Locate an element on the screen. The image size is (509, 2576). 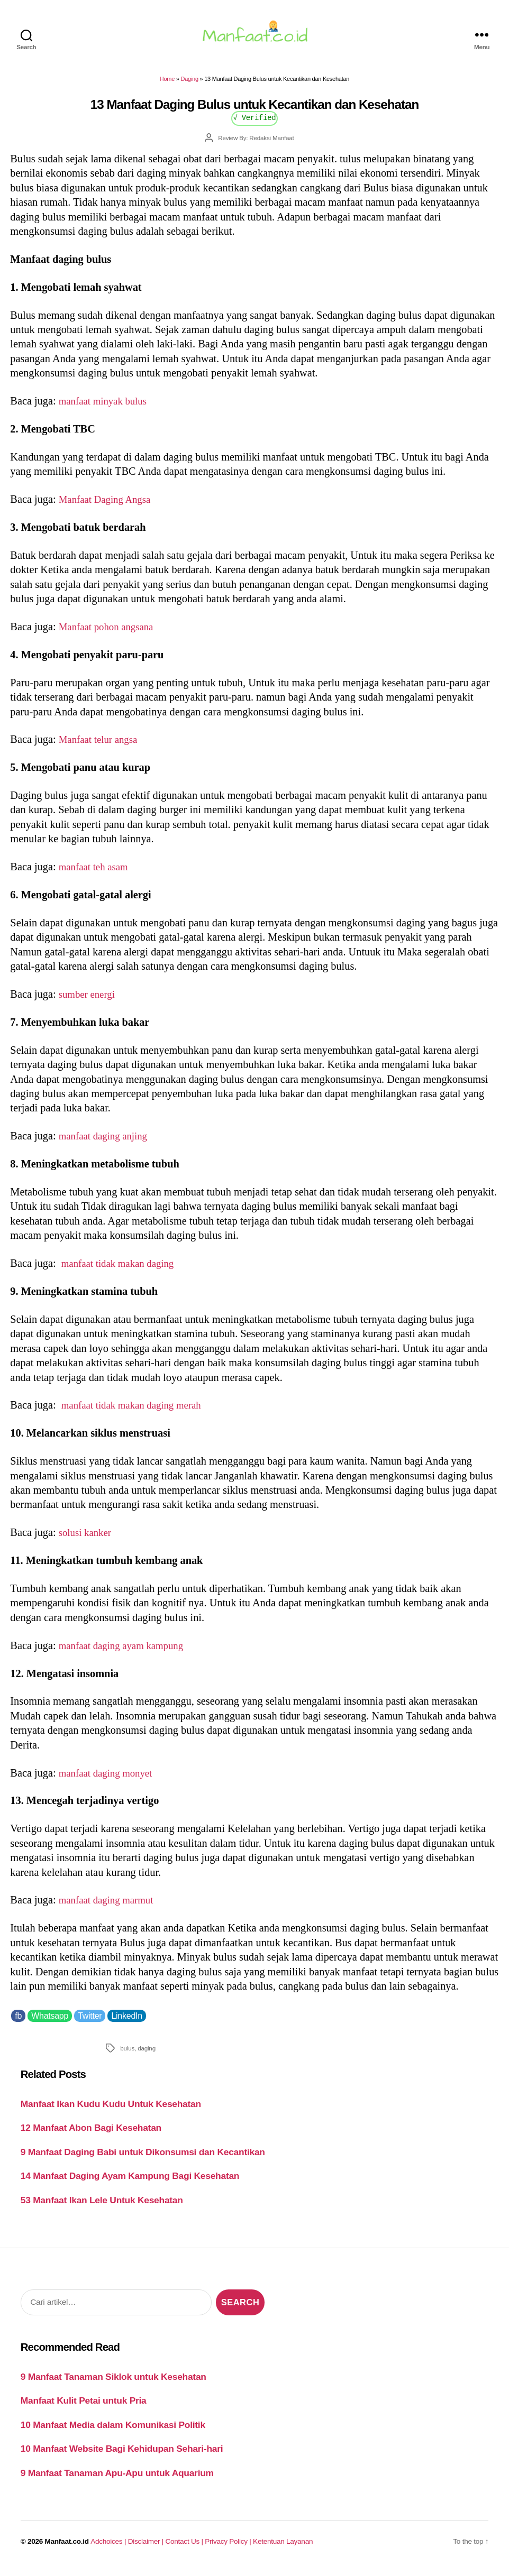
9 Manfaat Tanaman Siklok untuk Kesehatan is located at coordinates (113, 2383).